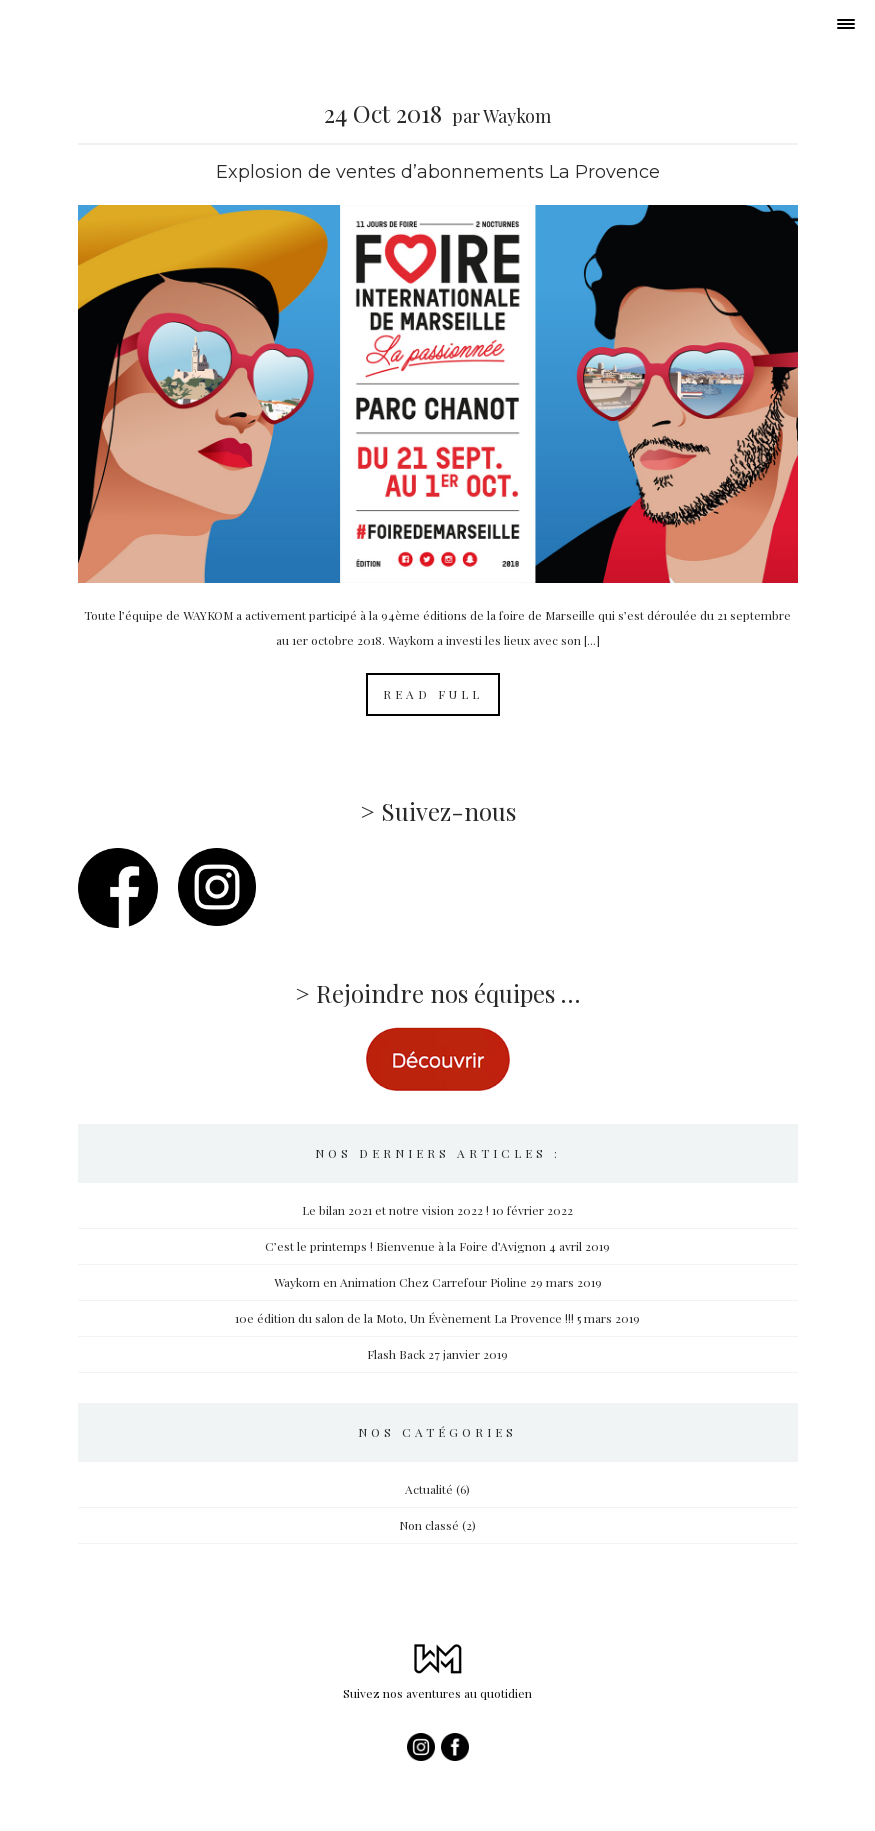 This screenshot has width=875, height=1831. What do you see at coordinates (404, 1318) in the screenshot?
I see `10e édition du salon de la Moto, Un Évènement La Provence !!!` at bounding box center [404, 1318].